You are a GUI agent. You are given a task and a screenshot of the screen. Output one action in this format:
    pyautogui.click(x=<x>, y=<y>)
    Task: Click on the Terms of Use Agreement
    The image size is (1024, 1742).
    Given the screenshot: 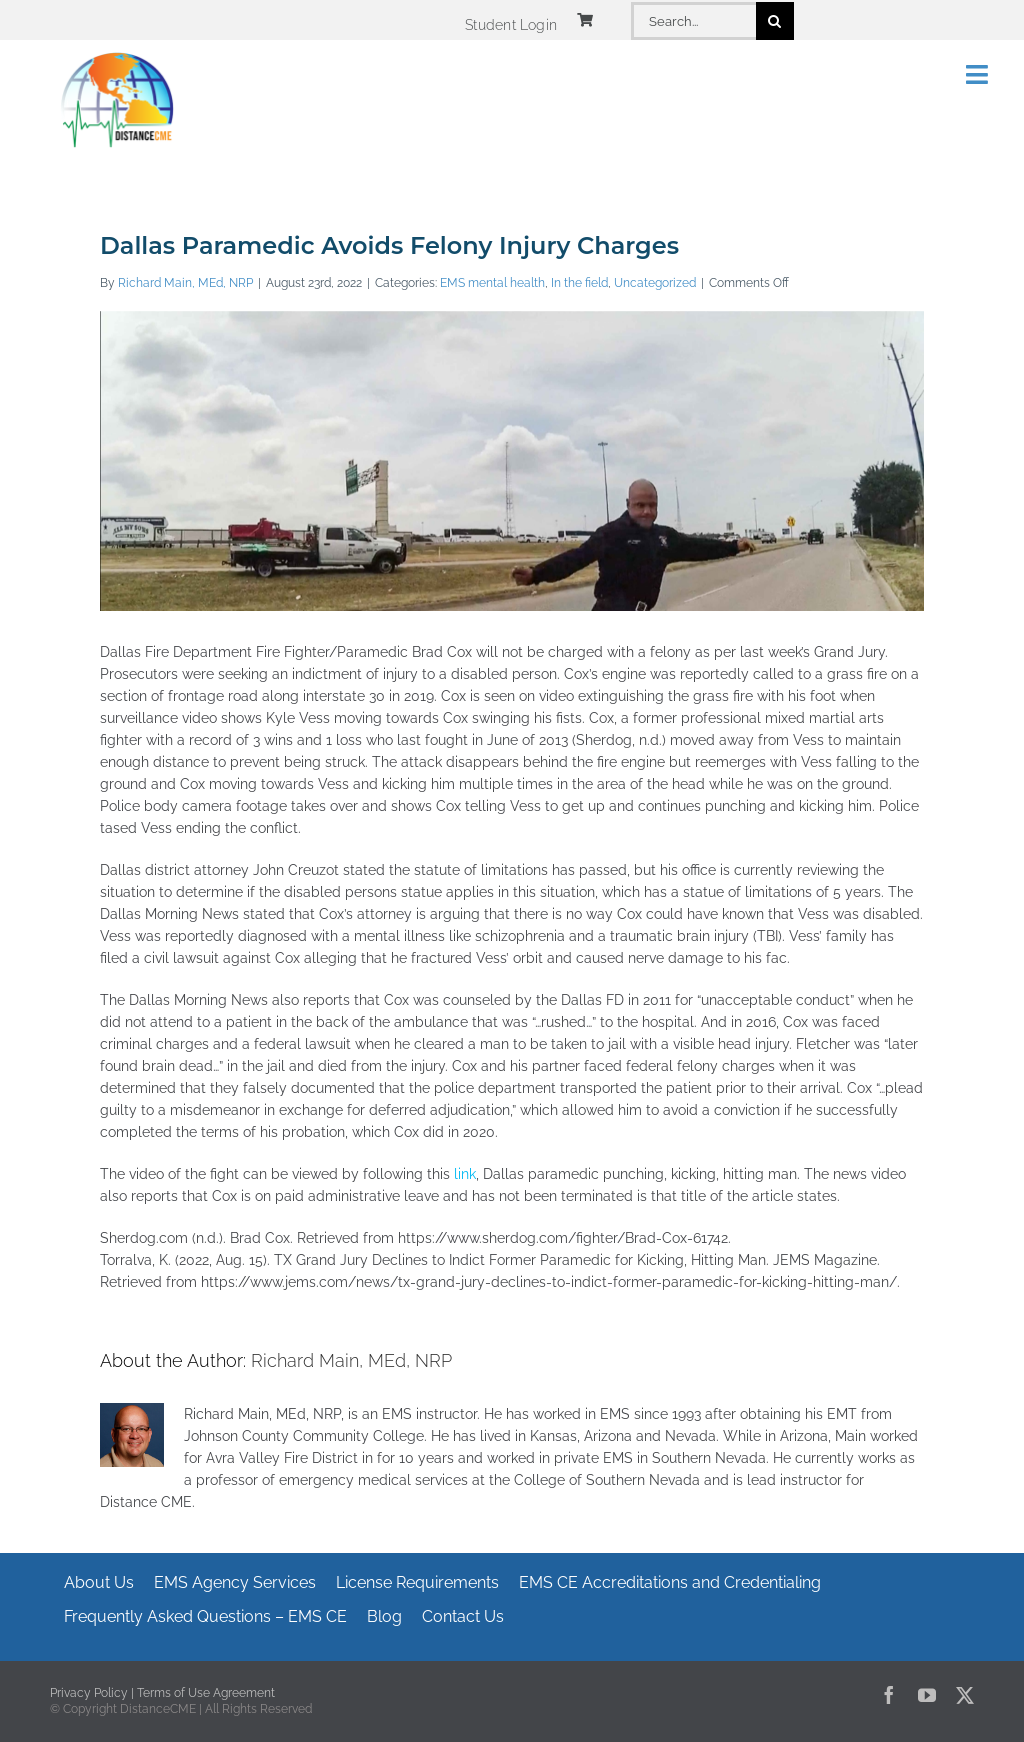 What is the action you would take?
    pyautogui.click(x=206, y=1693)
    